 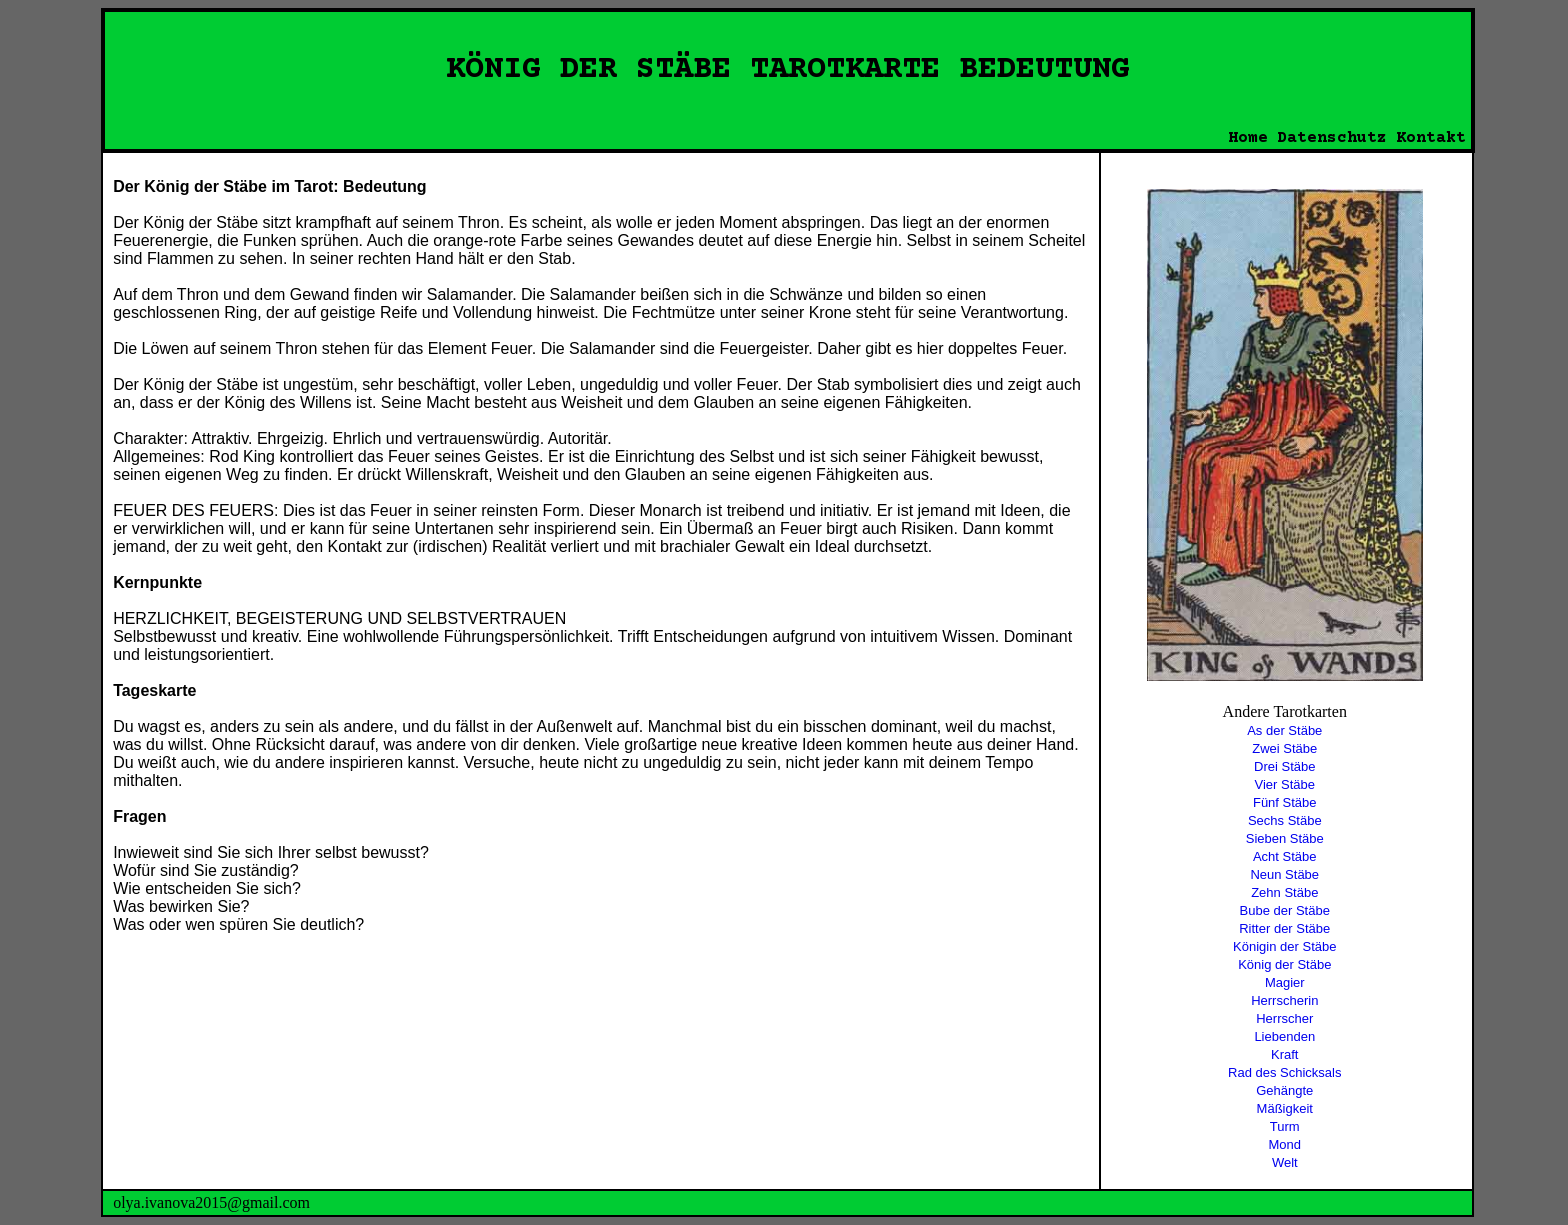 What do you see at coordinates (1284, 1036) in the screenshot?
I see `Liebenden` at bounding box center [1284, 1036].